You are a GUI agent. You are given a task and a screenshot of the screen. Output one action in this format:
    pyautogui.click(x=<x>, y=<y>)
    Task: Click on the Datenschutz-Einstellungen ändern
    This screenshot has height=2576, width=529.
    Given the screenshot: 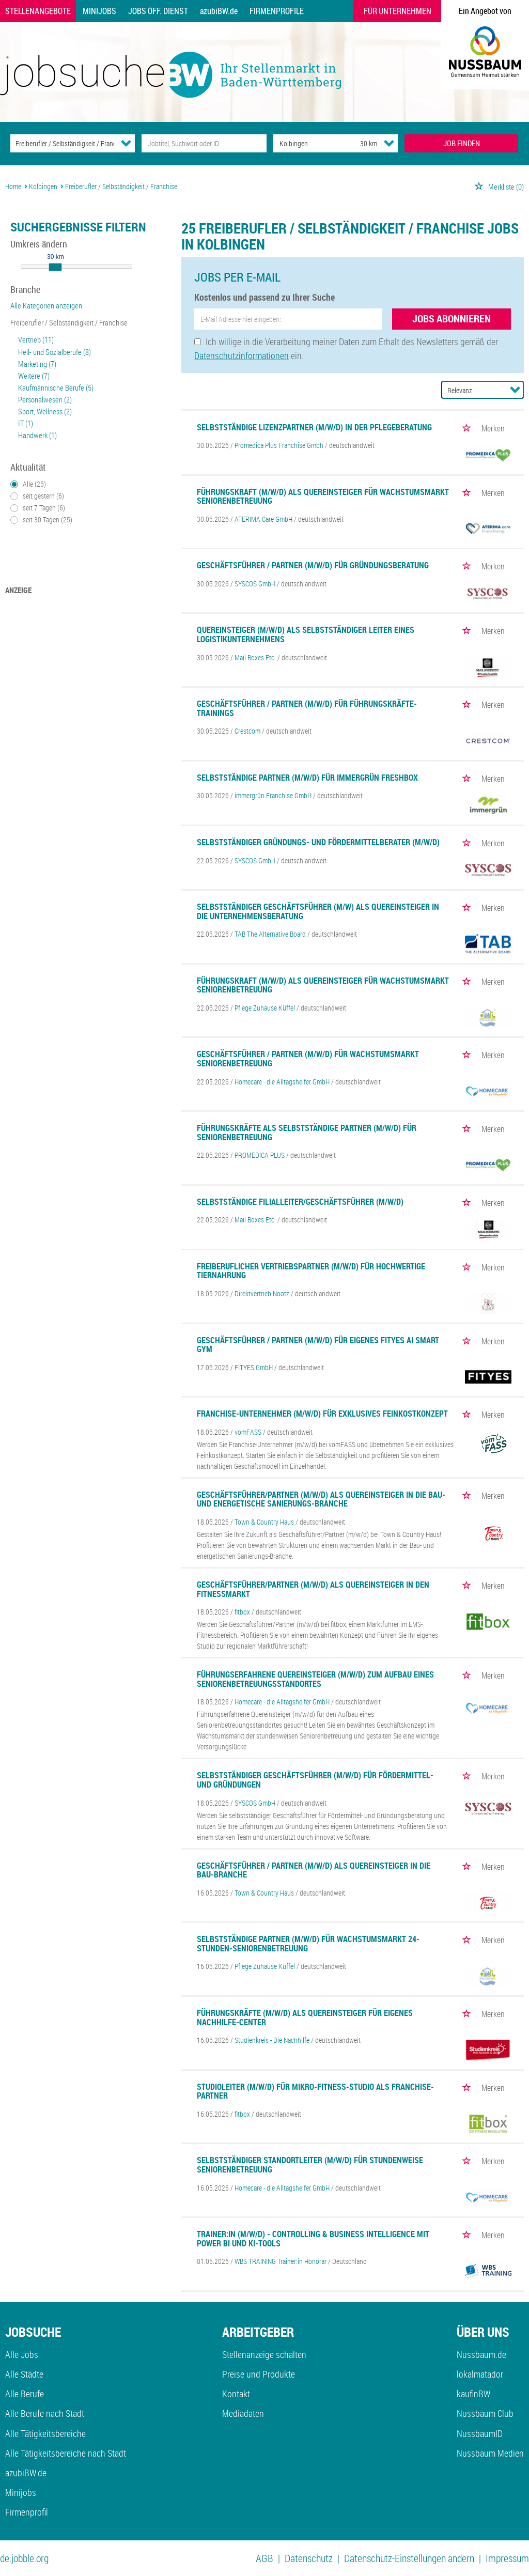 What is the action you would take?
    pyautogui.click(x=409, y=2558)
    